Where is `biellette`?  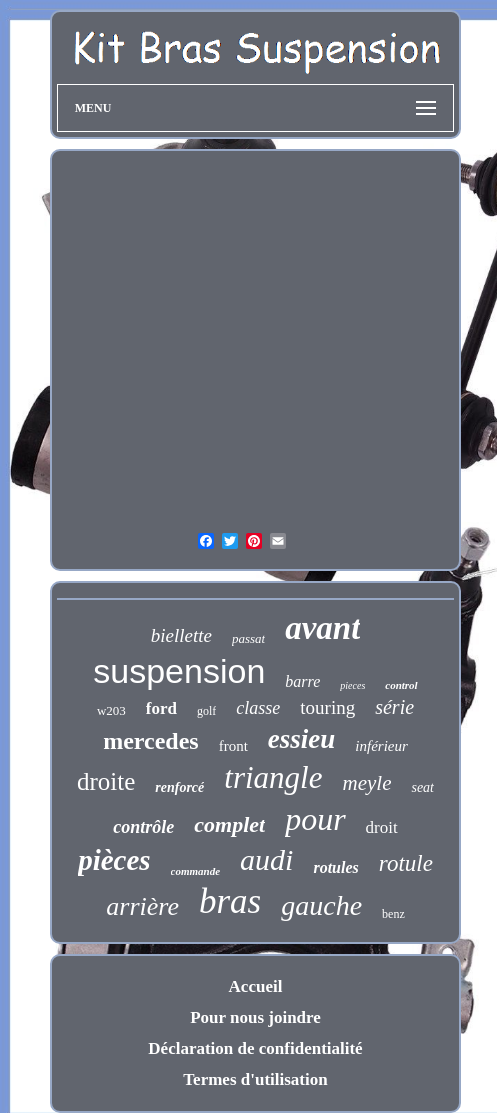
biellette is located at coordinates (181, 635).